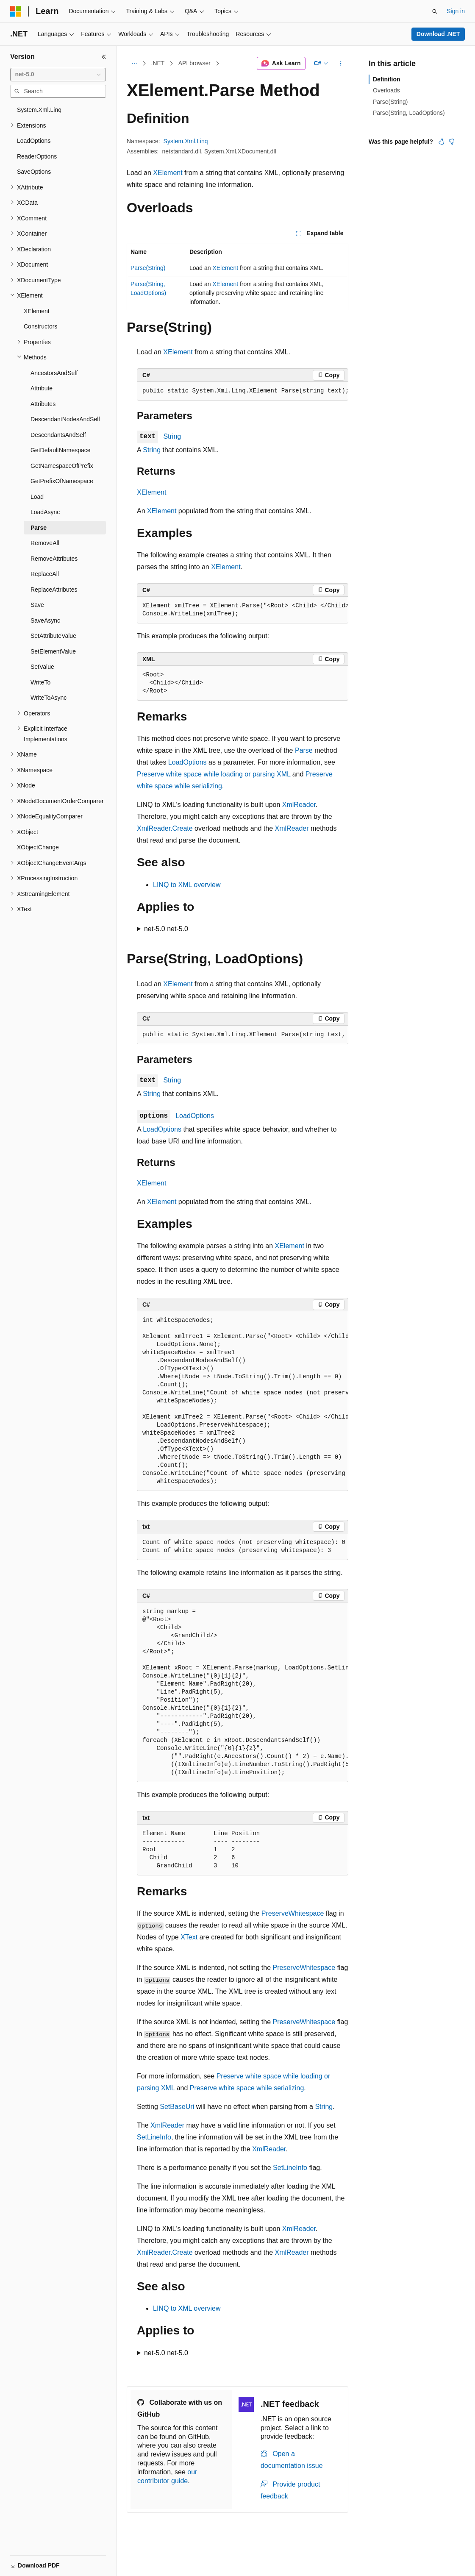 This screenshot has width=475, height=2576. Describe the element at coordinates (340, 63) in the screenshot. I see `[More actions]` at that location.